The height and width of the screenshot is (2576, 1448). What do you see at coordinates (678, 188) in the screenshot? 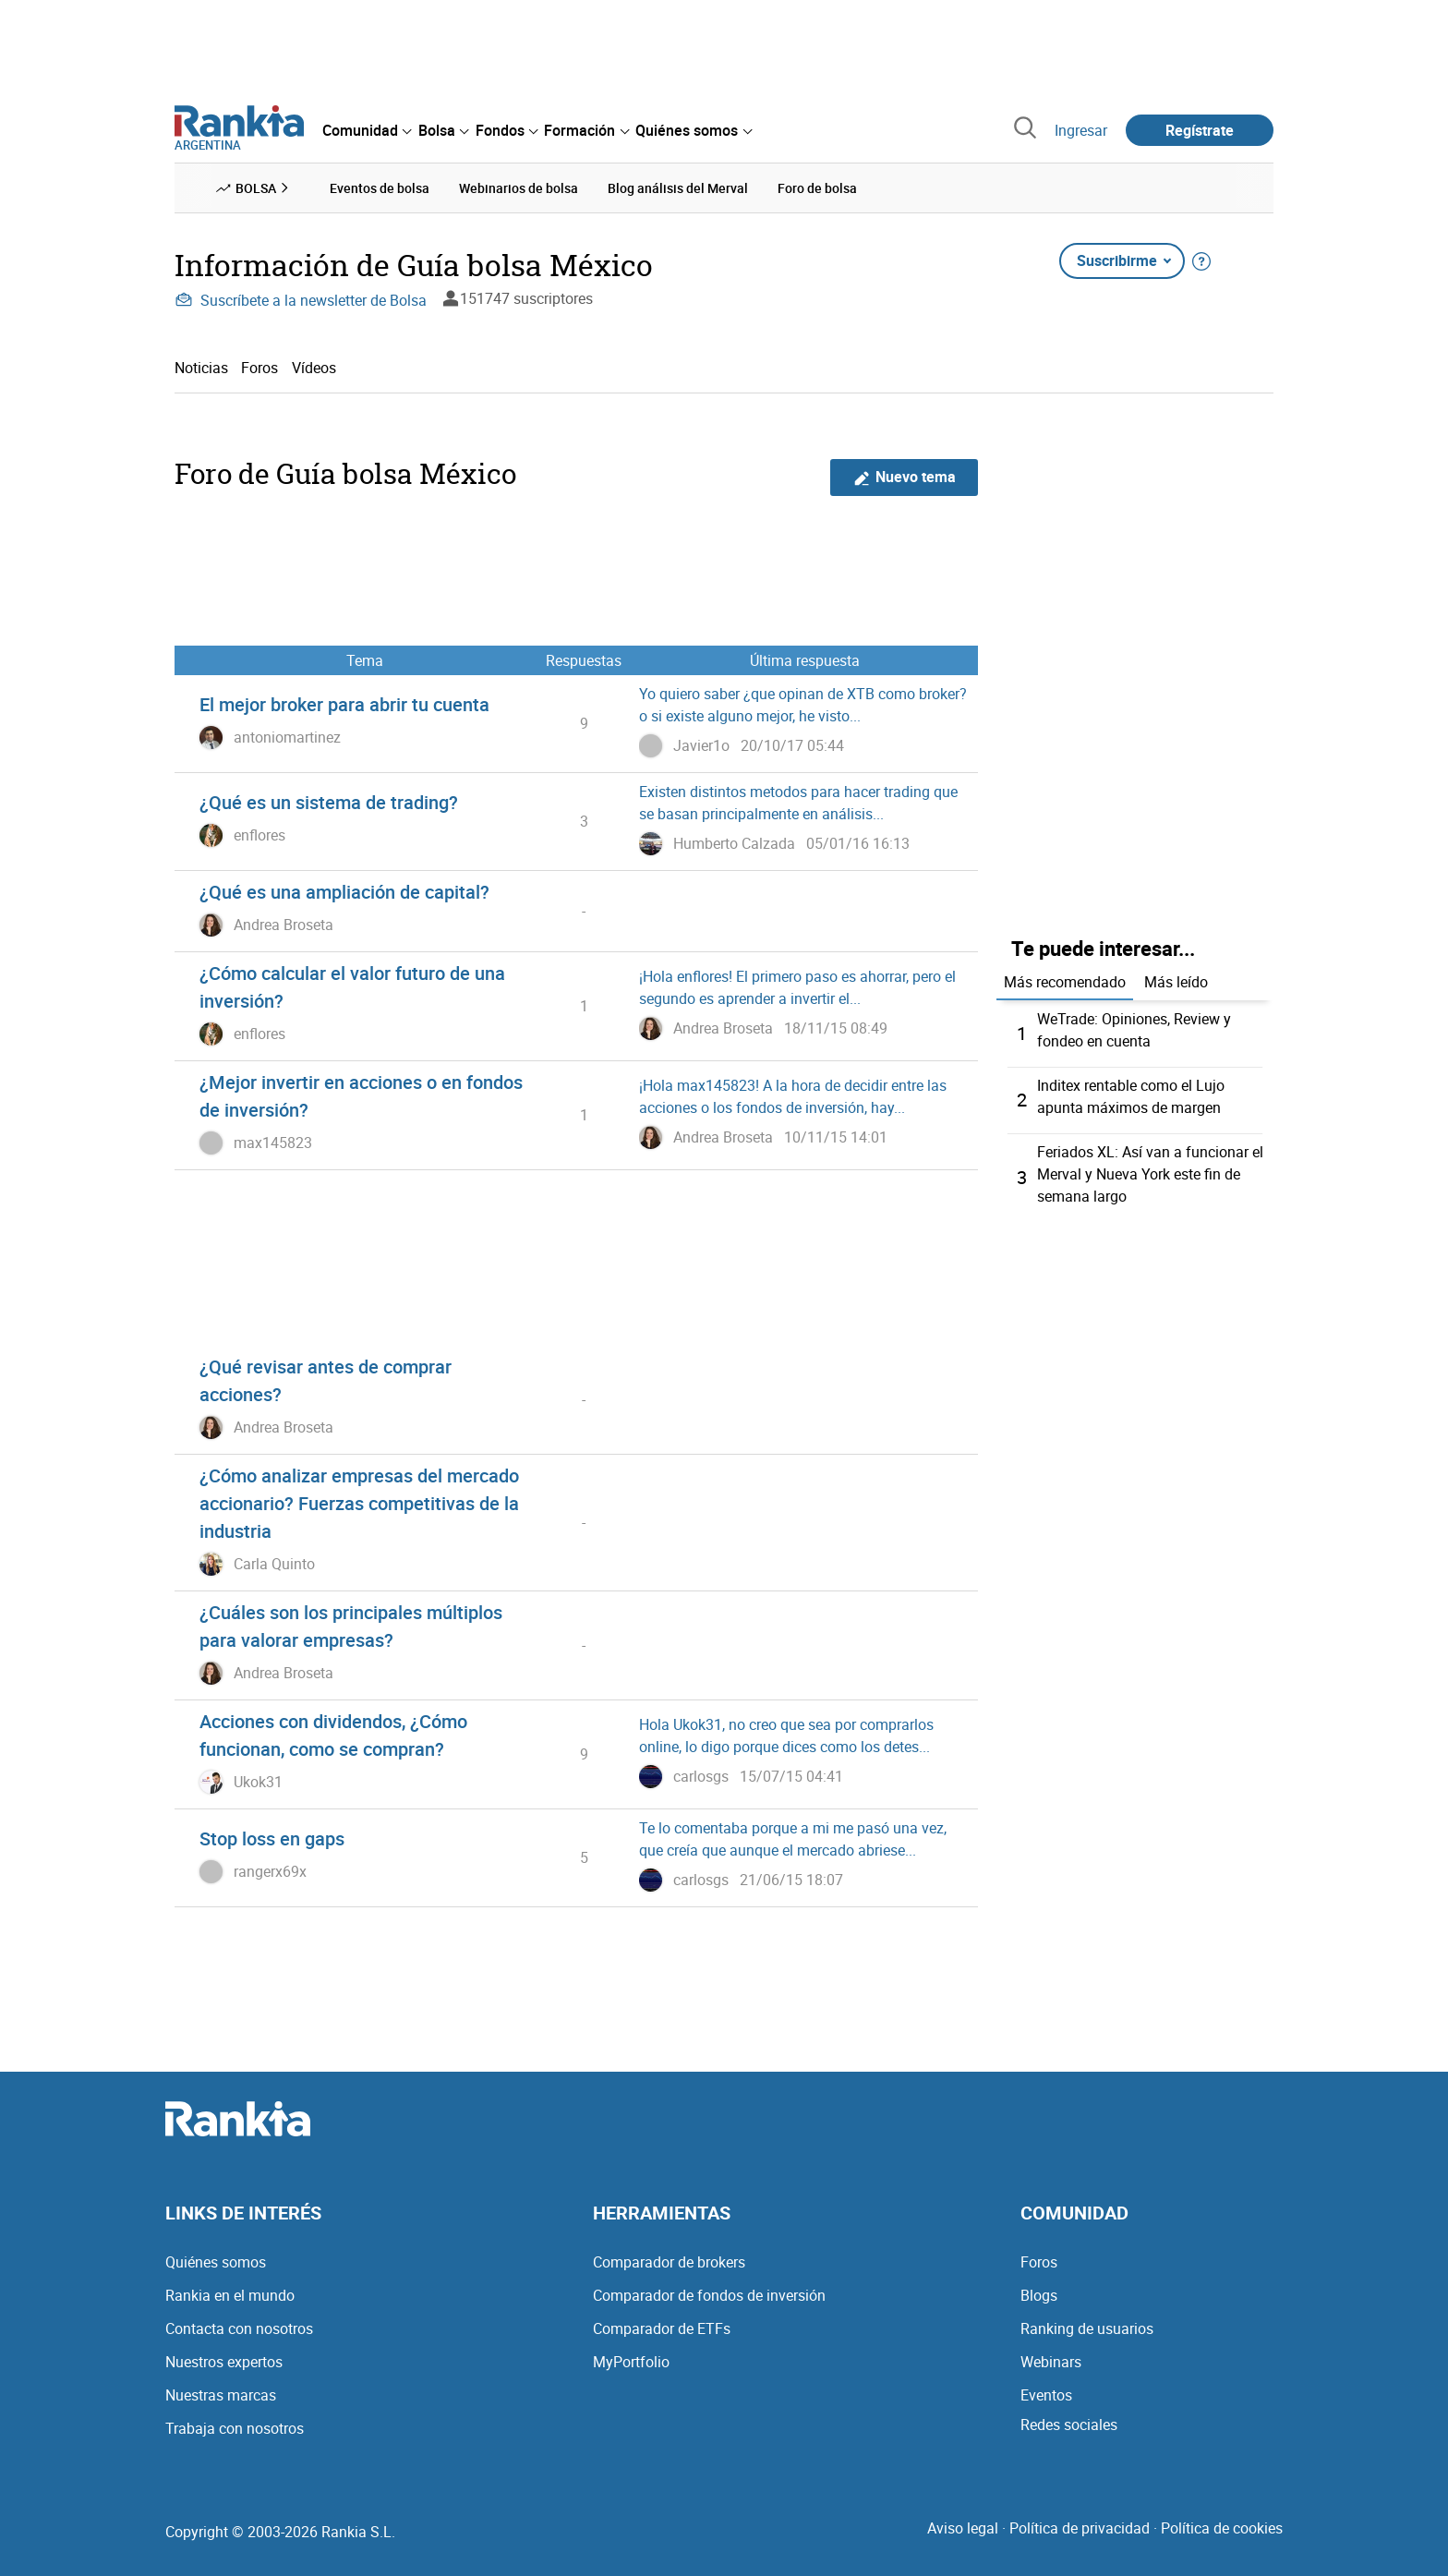
I see `Blog análisis del Merval [menuitem]` at bounding box center [678, 188].